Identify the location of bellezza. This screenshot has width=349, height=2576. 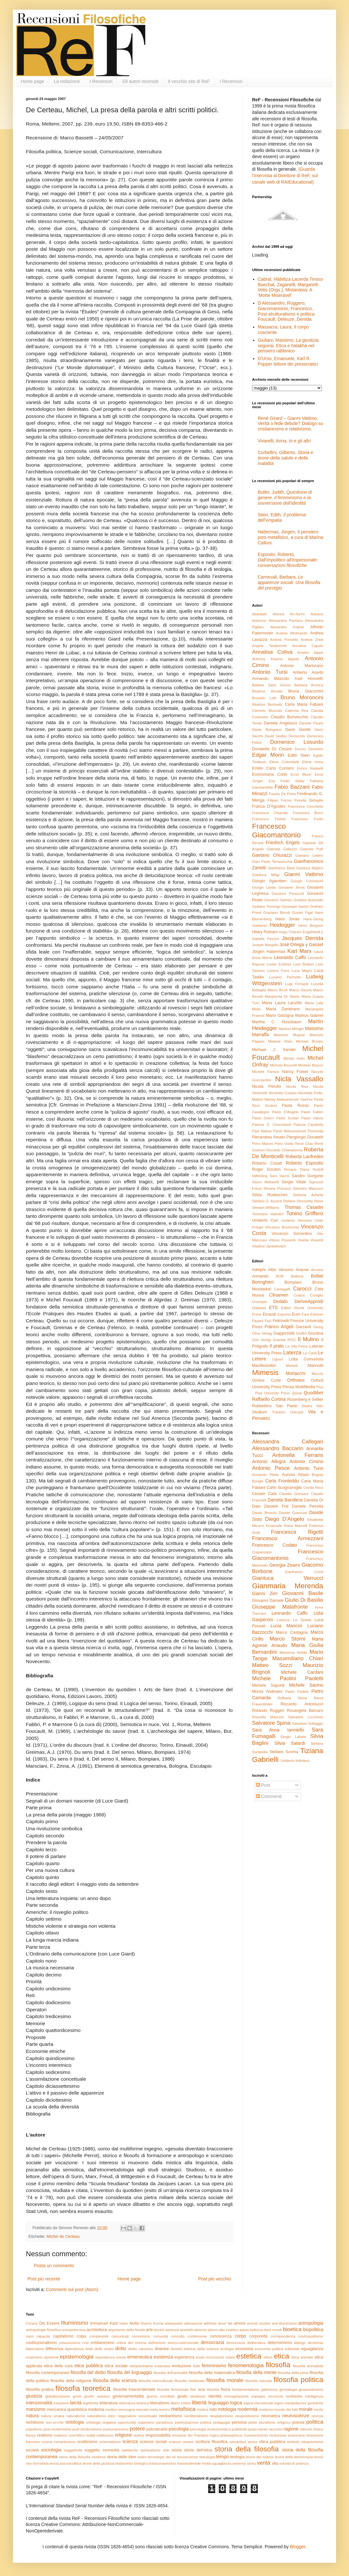
(256, 2330).